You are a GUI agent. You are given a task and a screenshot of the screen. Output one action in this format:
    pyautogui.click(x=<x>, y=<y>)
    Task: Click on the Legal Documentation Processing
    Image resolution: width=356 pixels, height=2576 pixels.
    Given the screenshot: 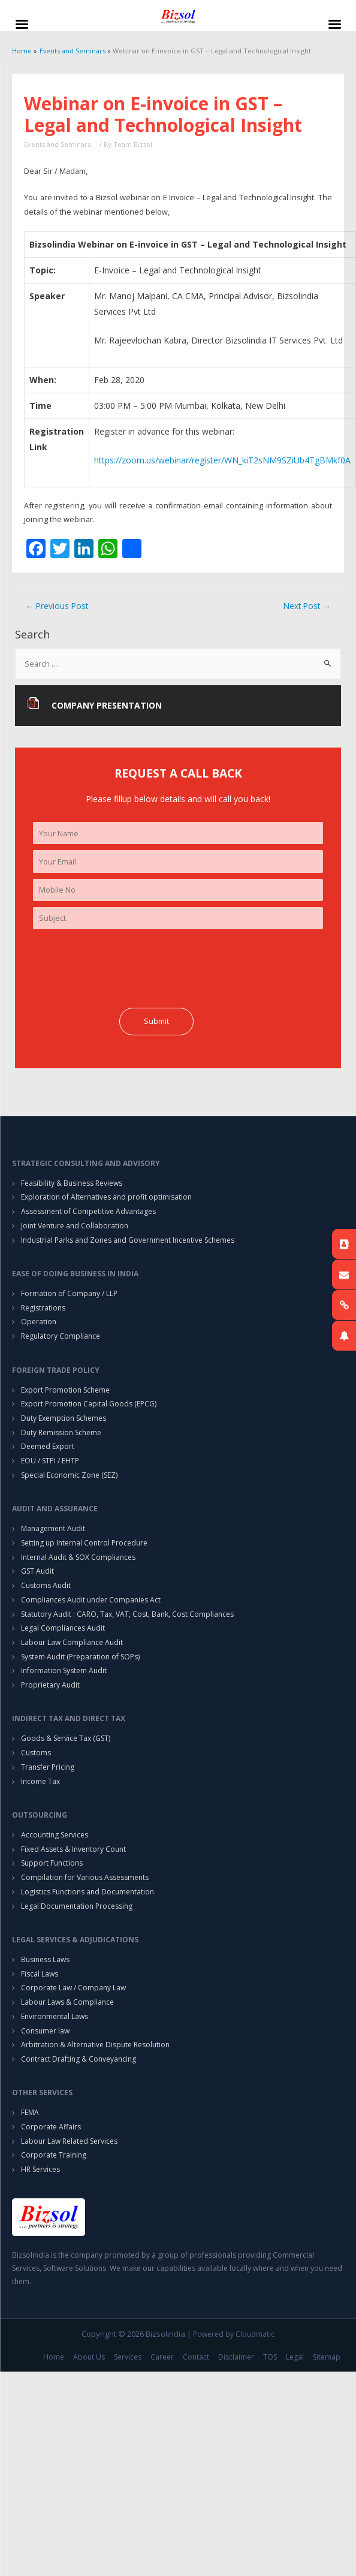 What is the action you would take?
    pyautogui.click(x=76, y=1906)
    